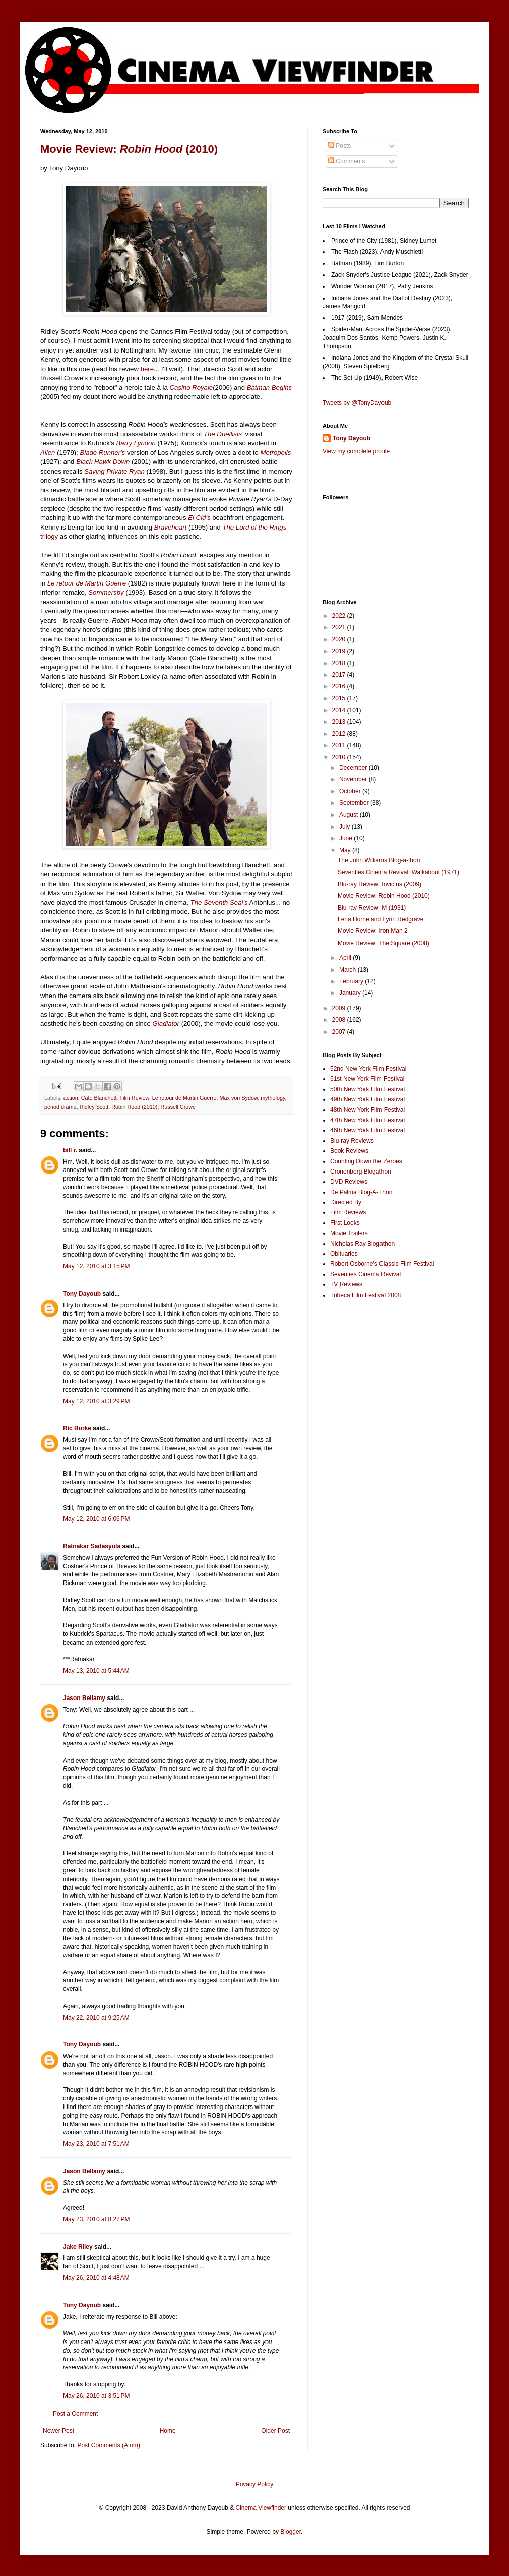 This screenshot has width=509, height=2576. I want to click on Robin Hood (2010), so click(134, 1107).